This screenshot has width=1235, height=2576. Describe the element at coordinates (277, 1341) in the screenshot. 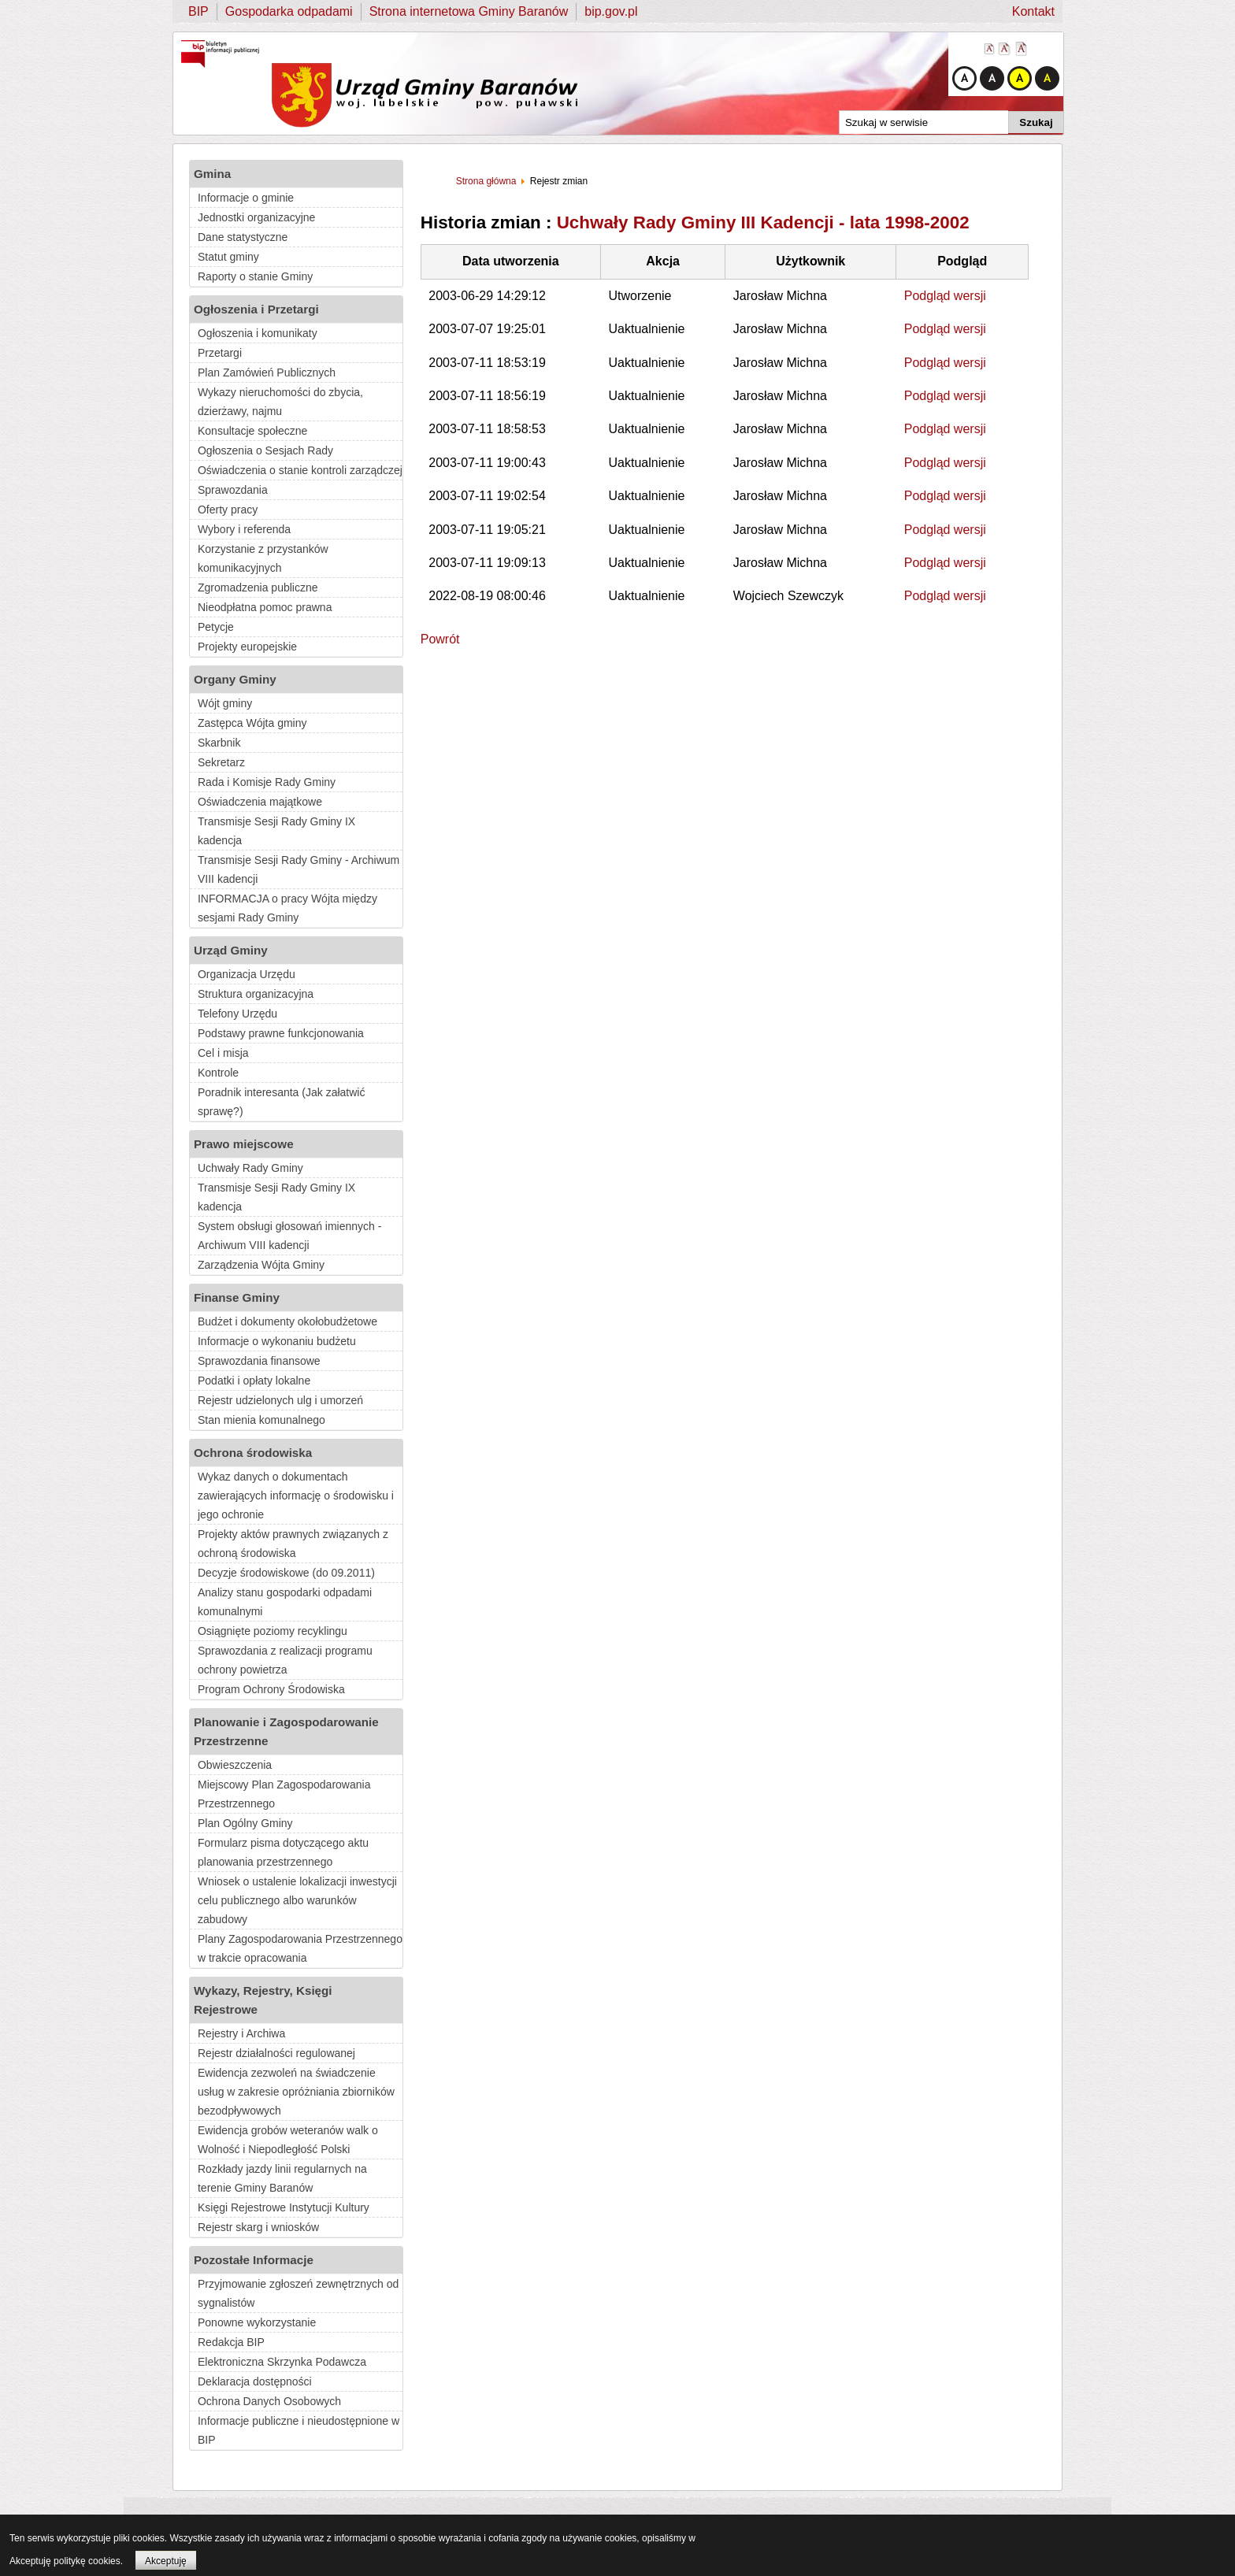

I see `Informacje o wykonaniu budżetu` at that location.